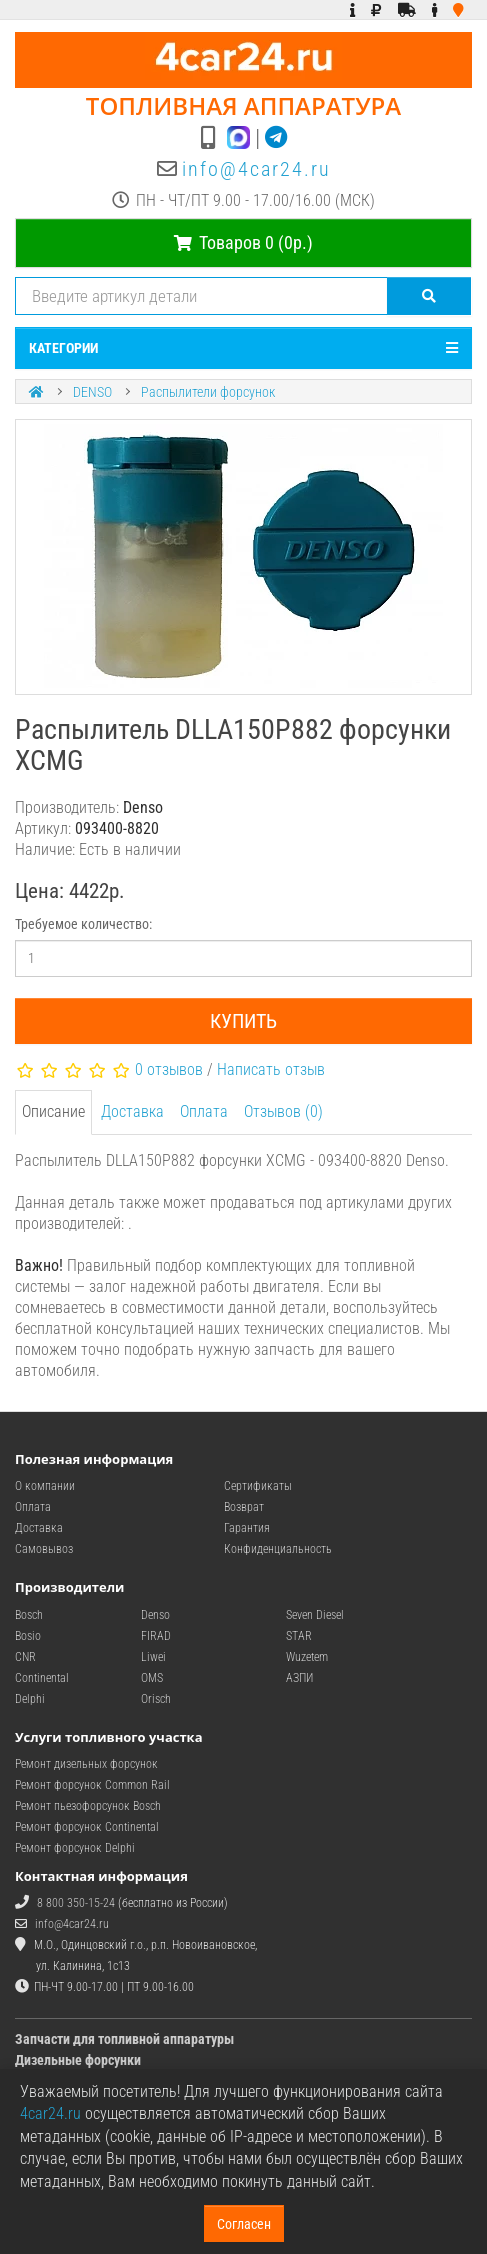 This screenshot has height=2254, width=487. What do you see at coordinates (208, 392) in the screenshot?
I see `Распылители форсунок` at bounding box center [208, 392].